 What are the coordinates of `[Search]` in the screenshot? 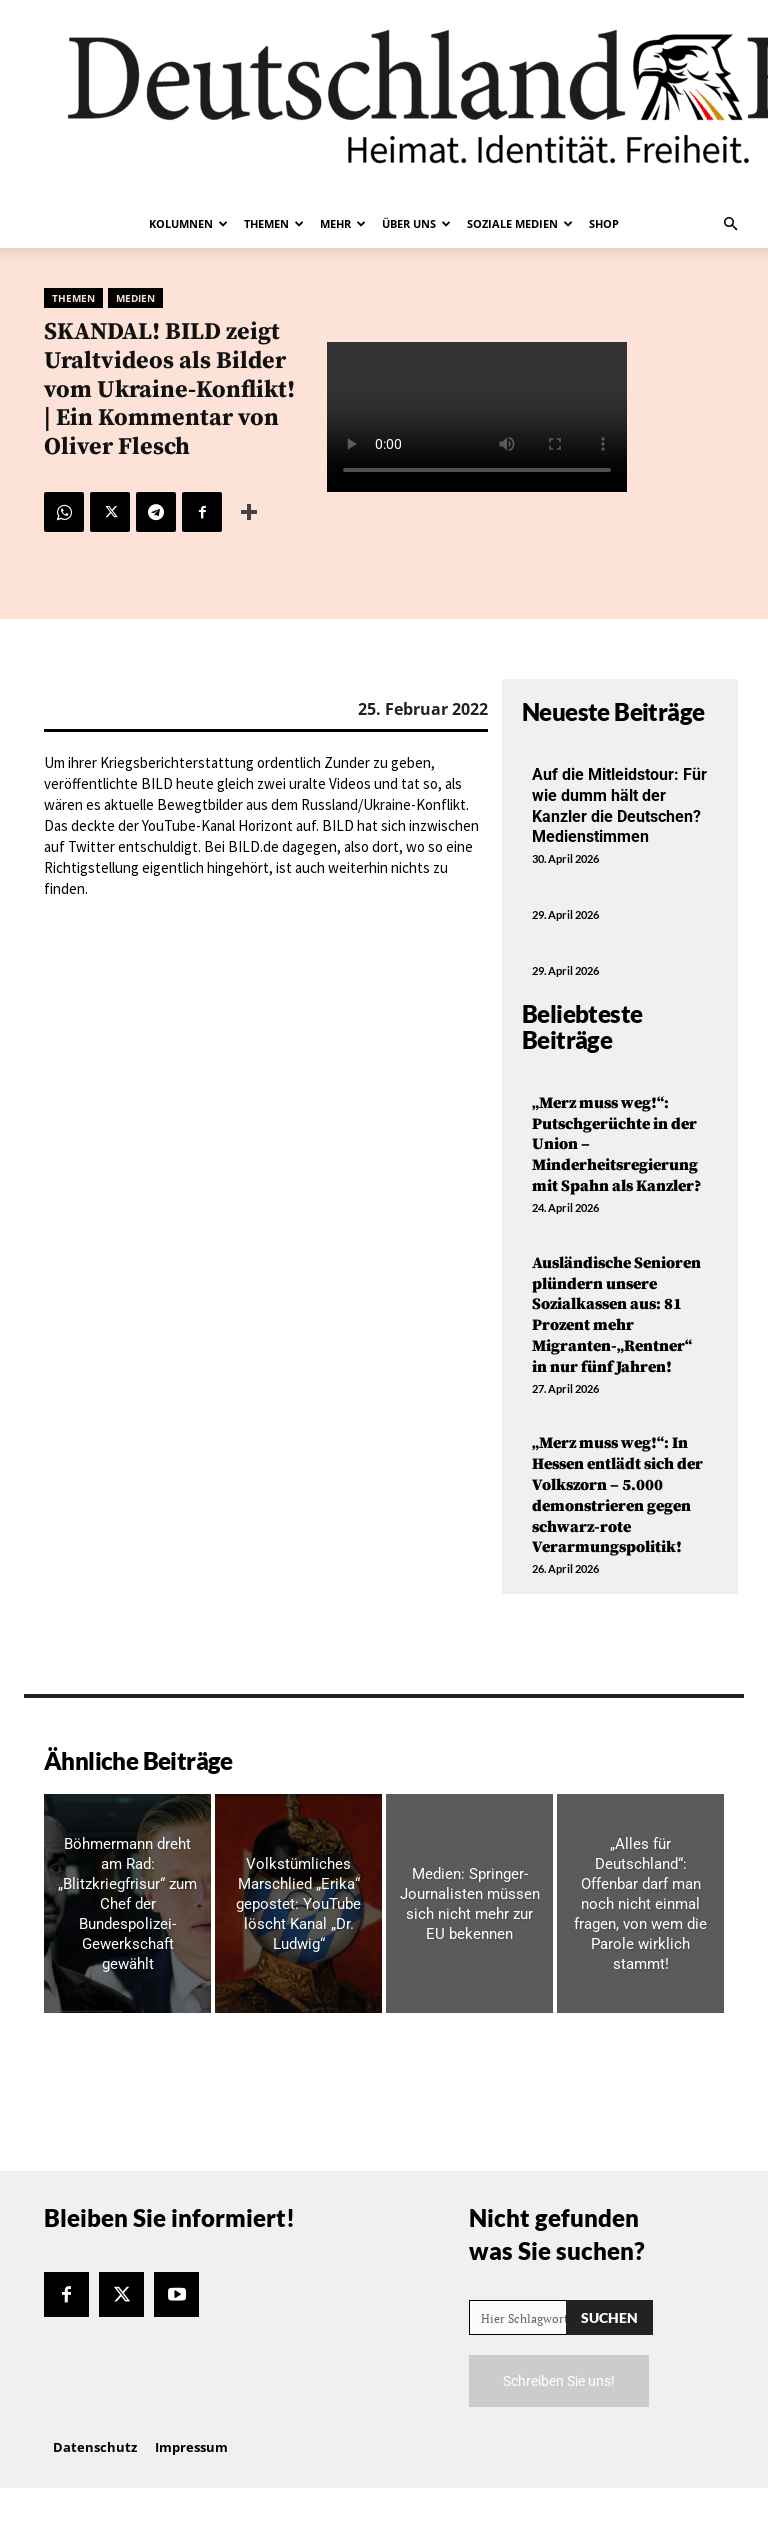 It's located at (609, 2317).